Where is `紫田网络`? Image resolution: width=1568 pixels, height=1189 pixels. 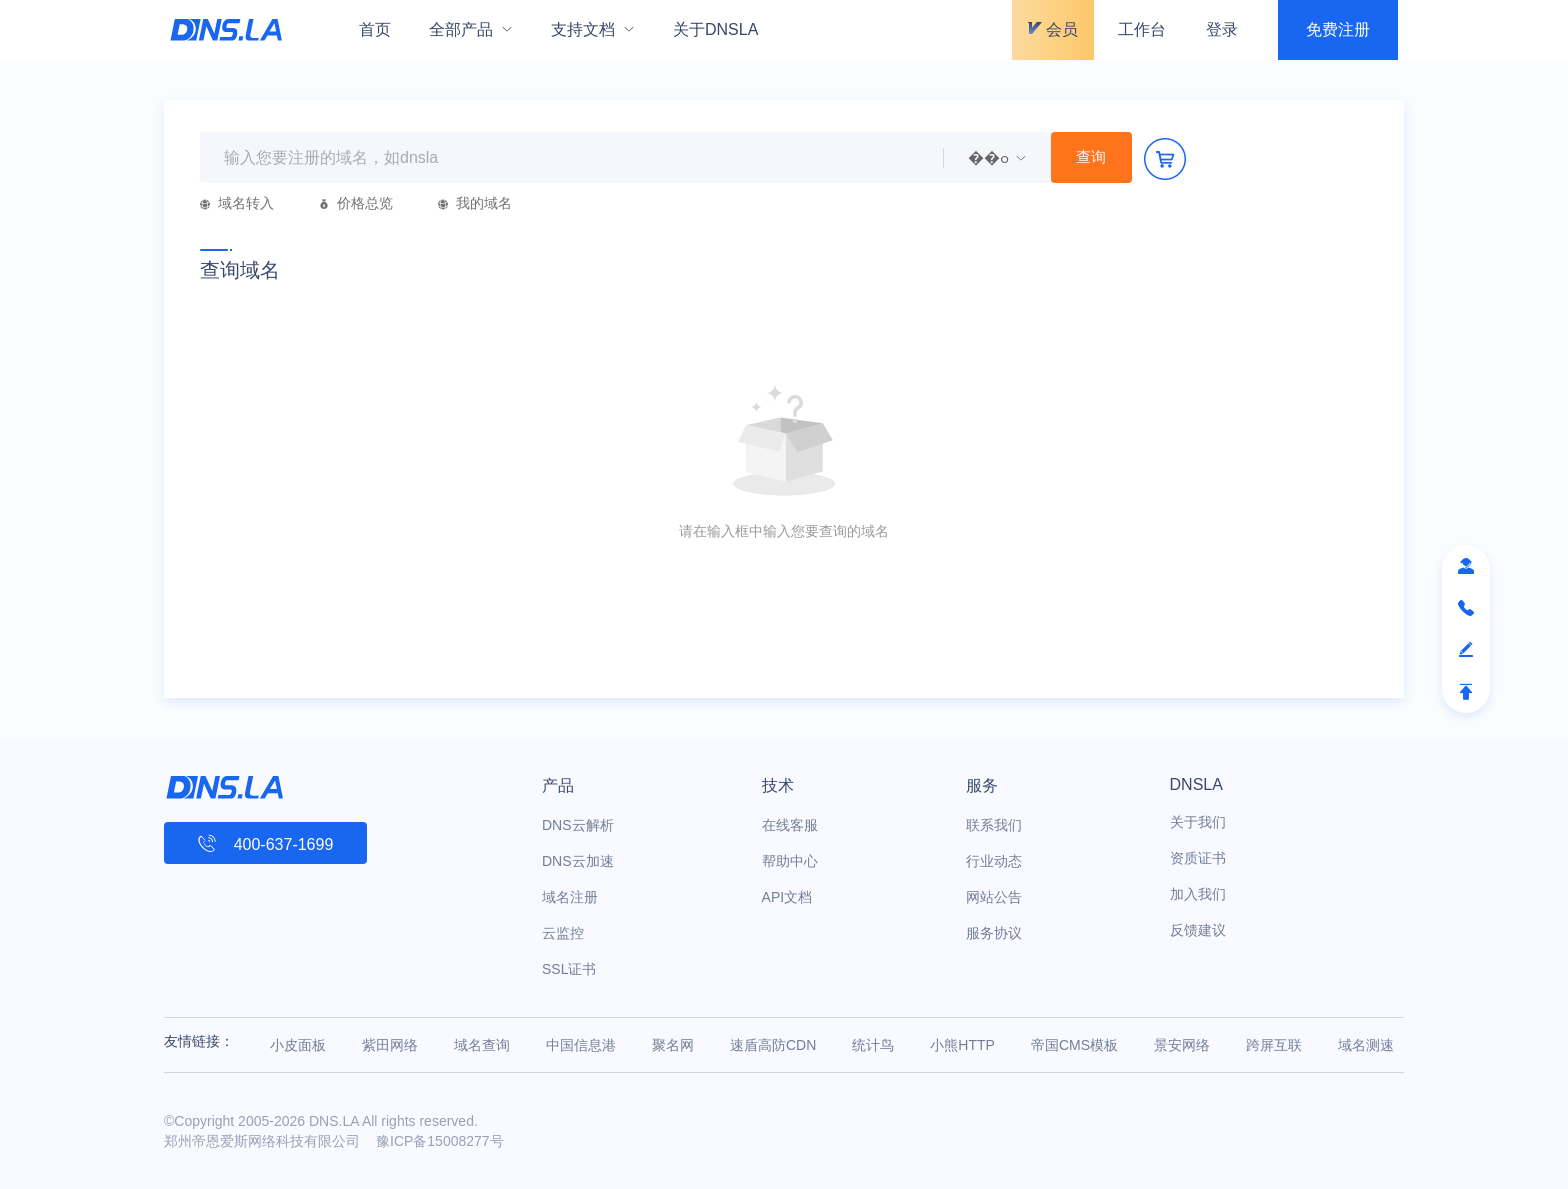
紫田网络 is located at coordinates (390, 1045).